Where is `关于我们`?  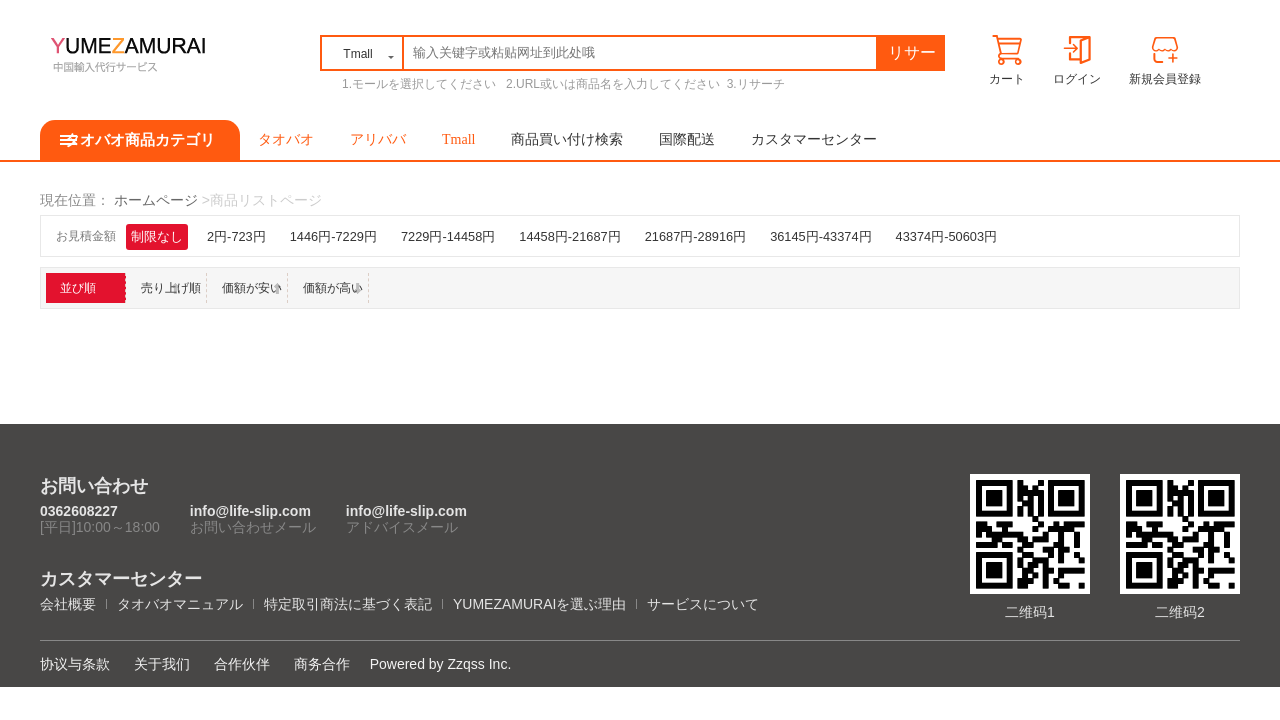
关于我们 is located at coordinates (162, 664).